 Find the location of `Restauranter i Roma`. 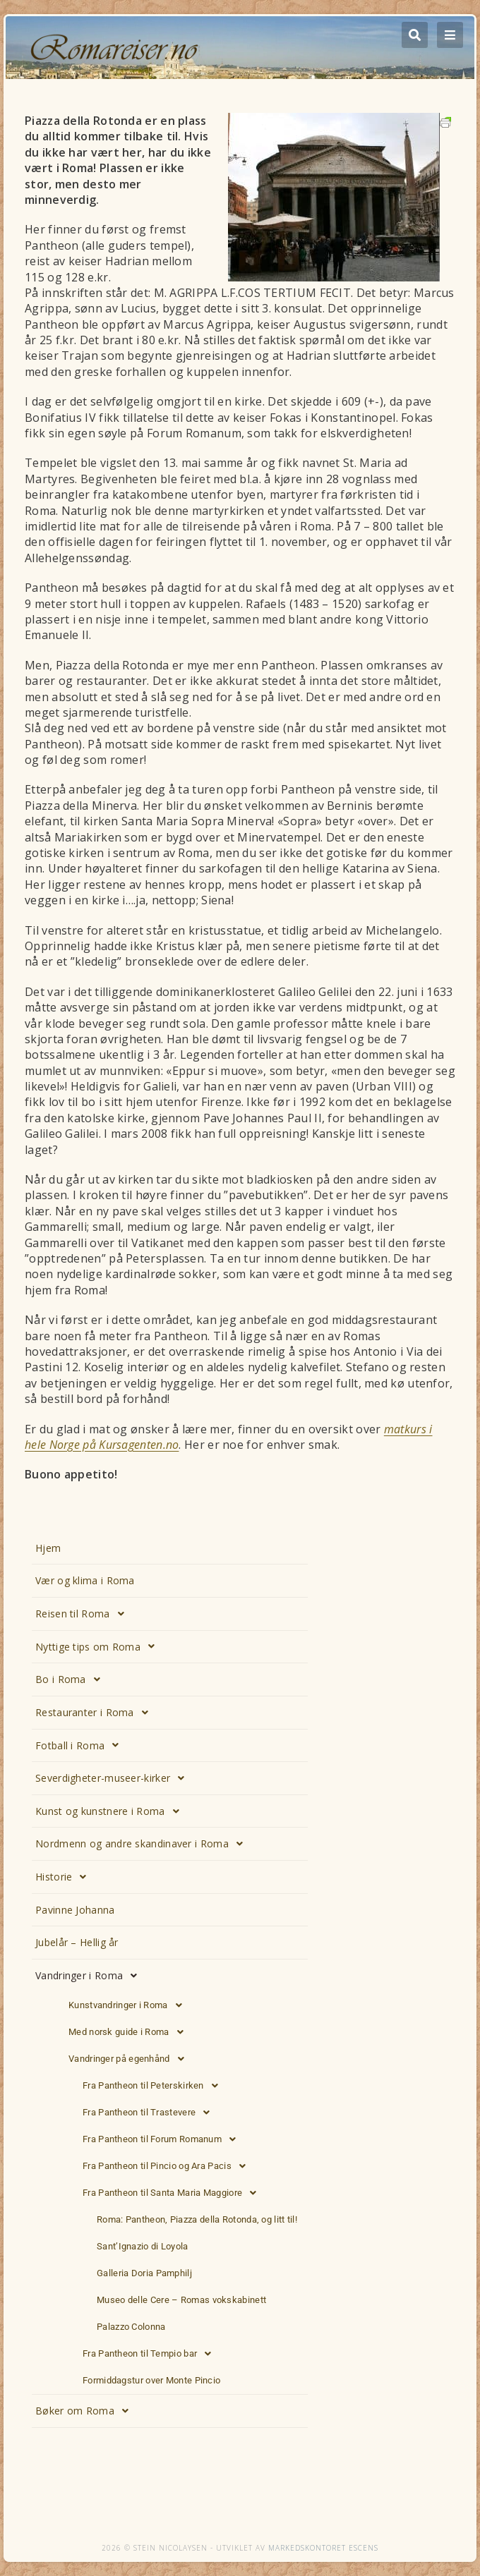

Restauranter i Roma is located at coordinates (95, 1712).